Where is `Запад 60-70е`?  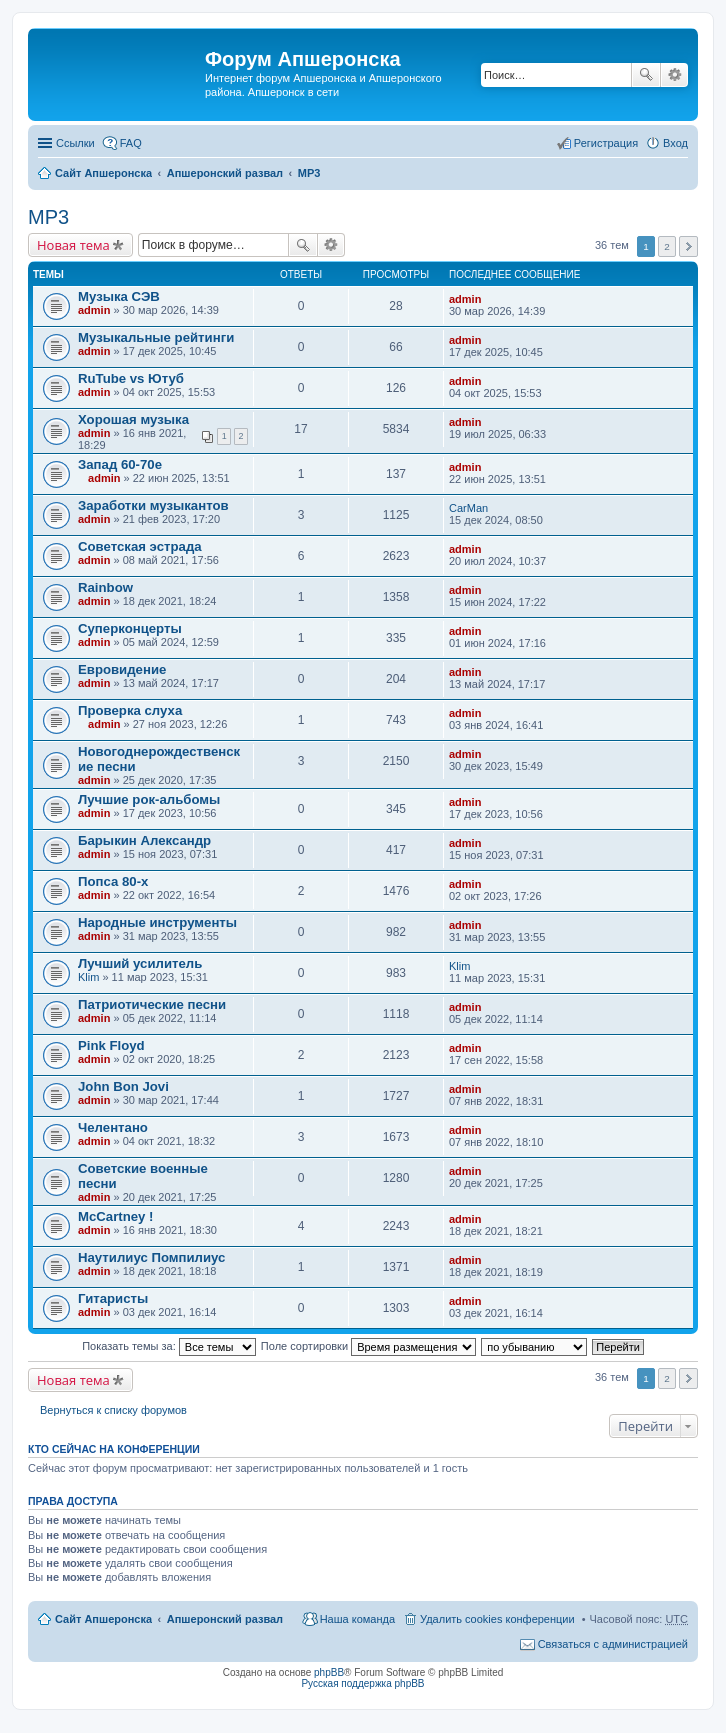
Запад 60-70е is located at coordinates (120, 464).